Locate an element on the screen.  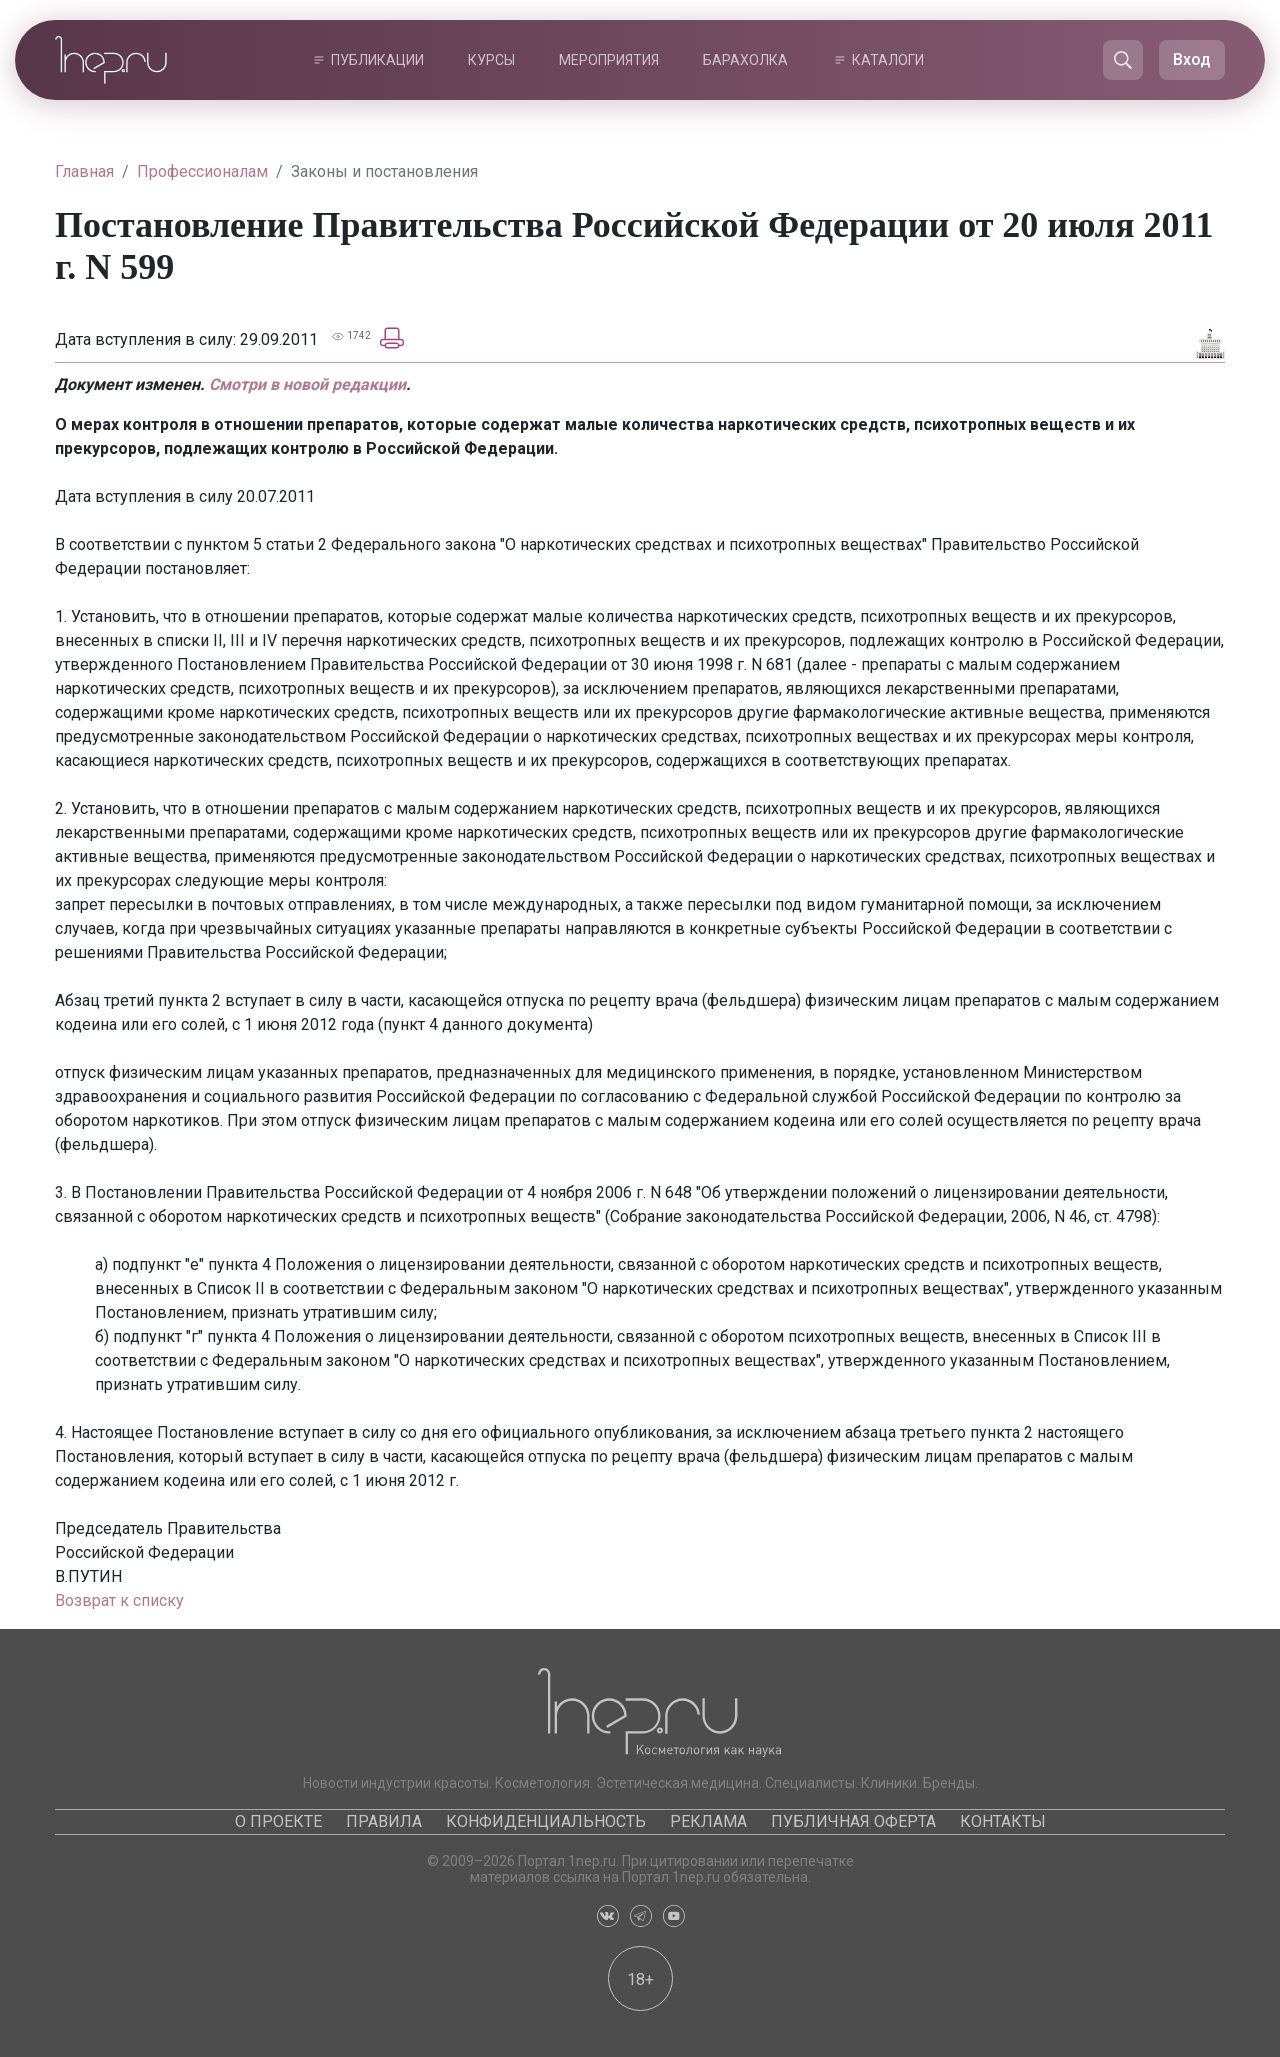
Смотри в новой редакции is located at coordinates (307, 384).